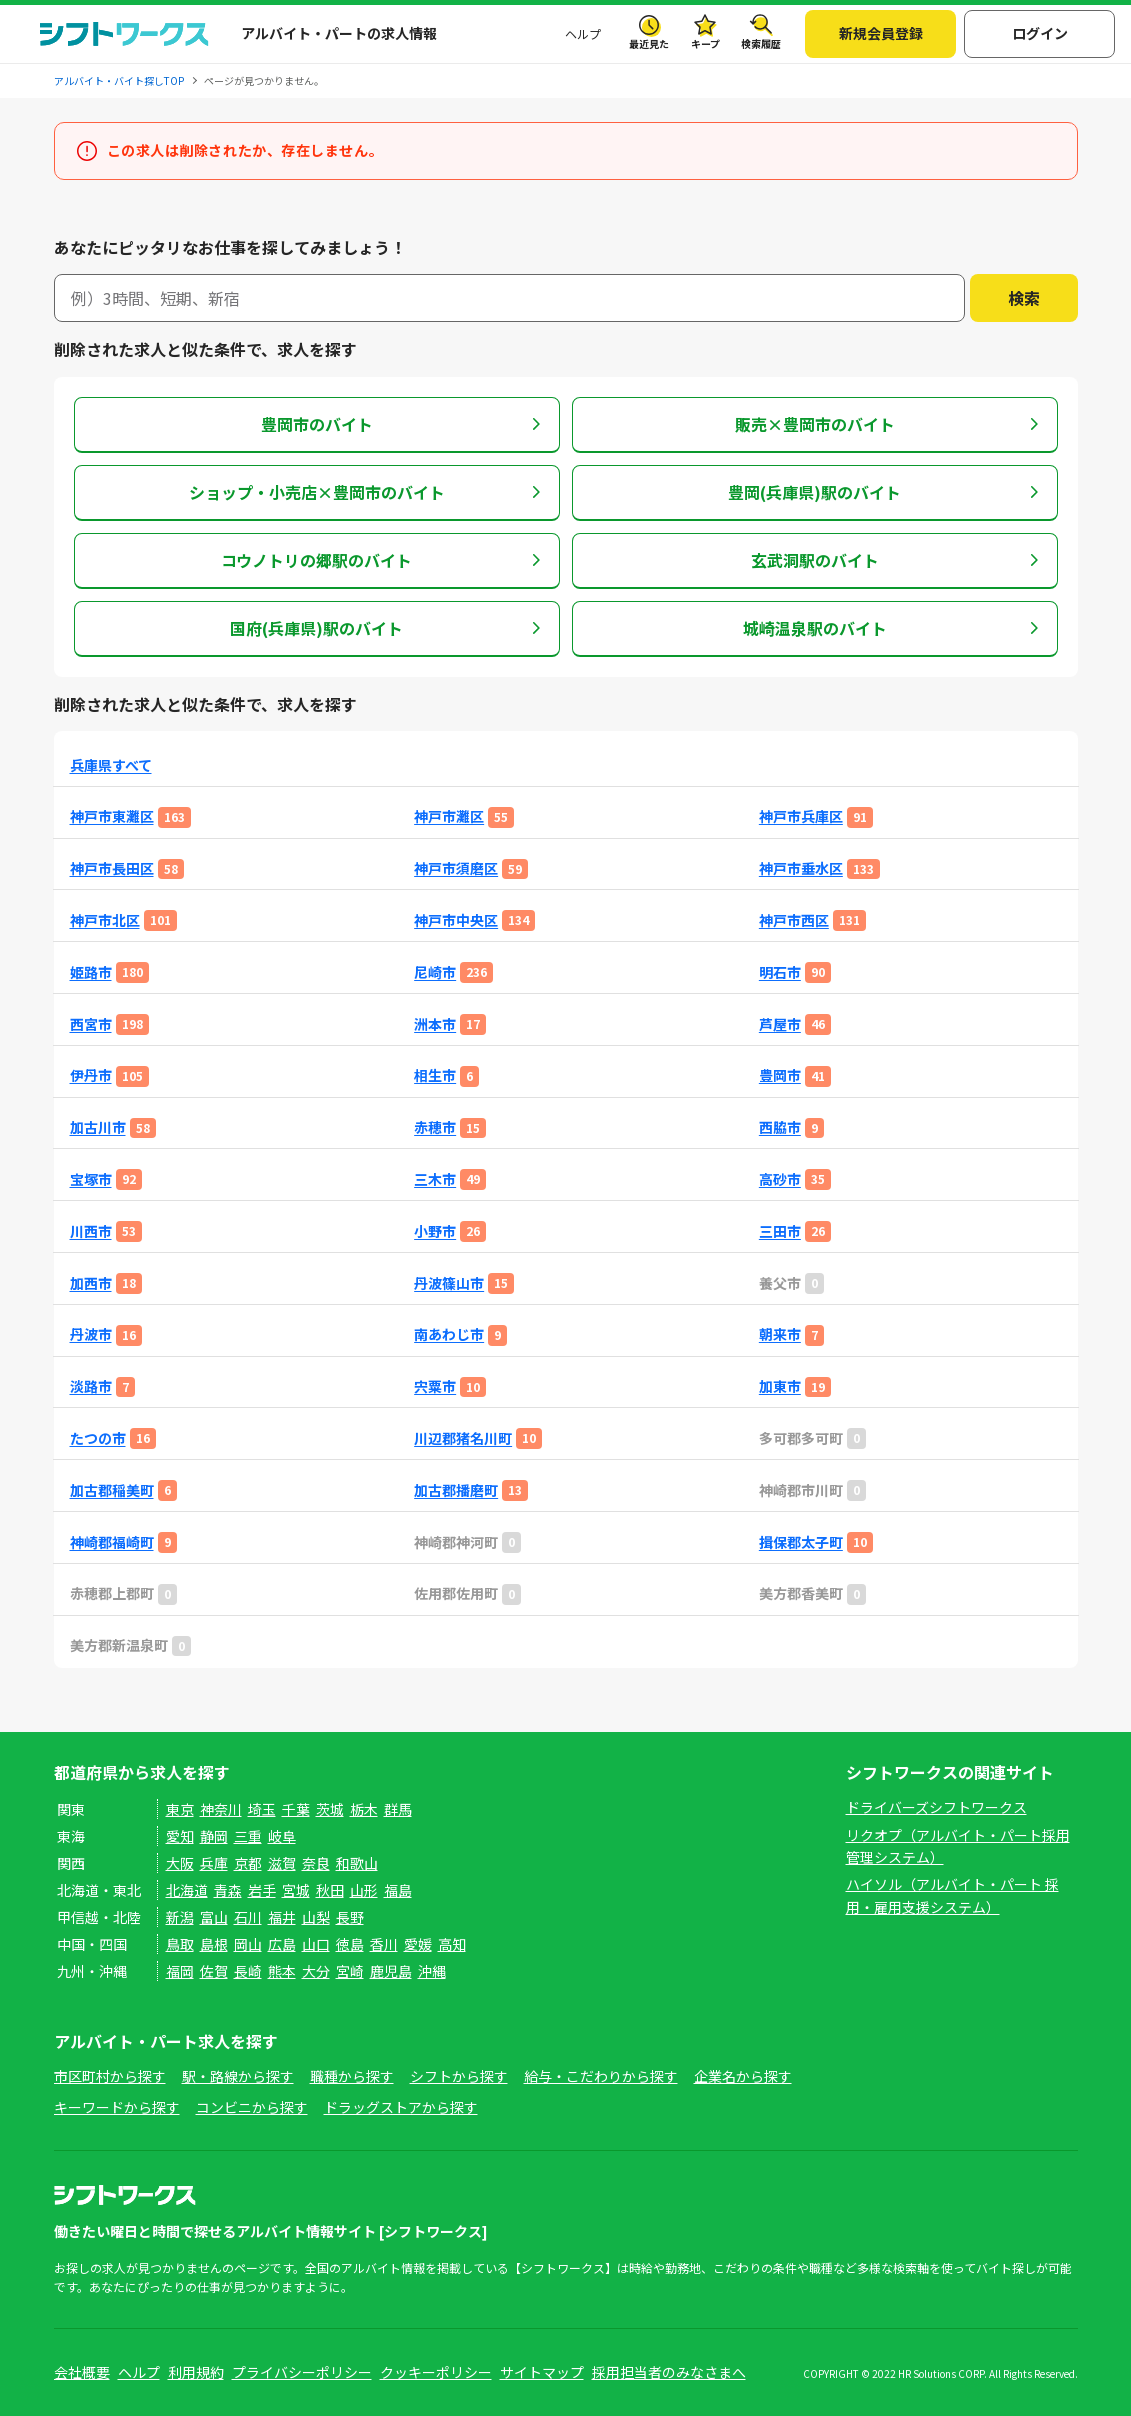  Describe the element at coordinates (180, 1863) in the screenshot. I see `大阪` at that location.